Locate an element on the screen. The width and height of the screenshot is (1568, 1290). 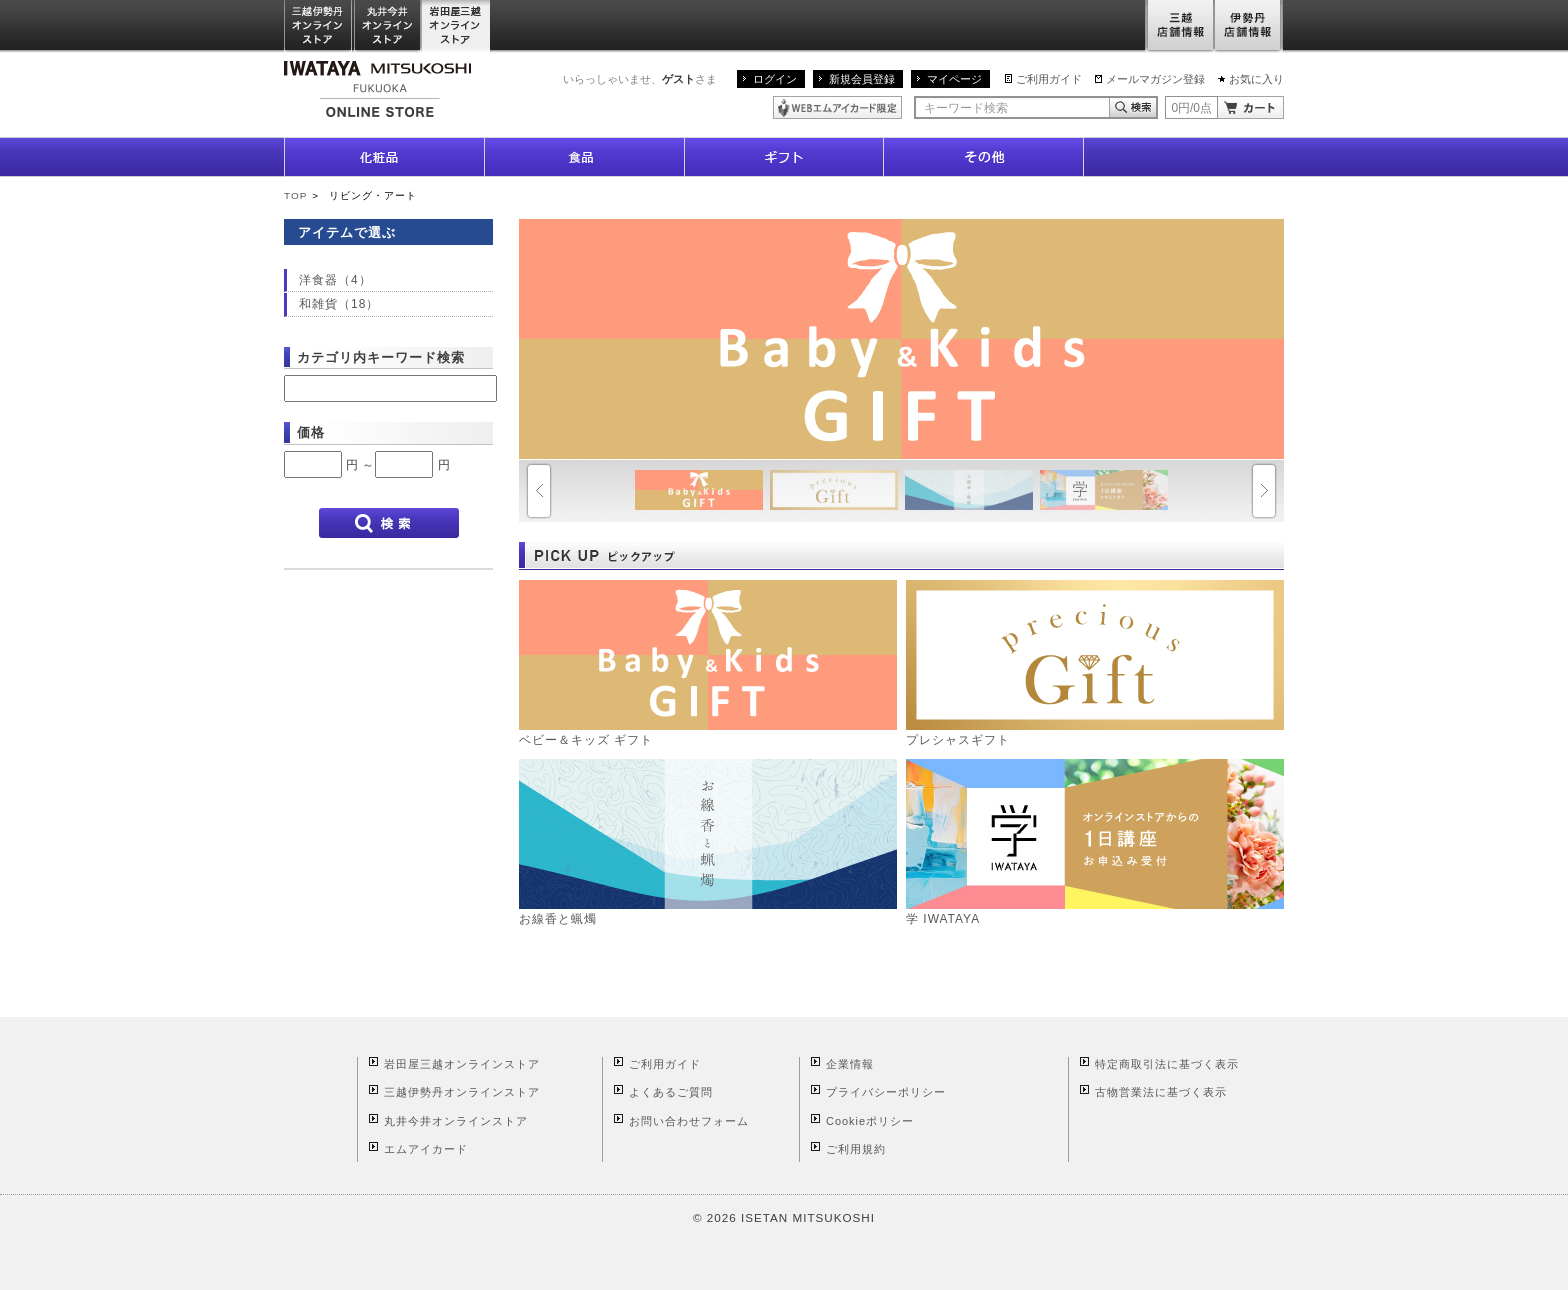
古物営業法に基づく表示 is located at coordinates (1161, 1092).